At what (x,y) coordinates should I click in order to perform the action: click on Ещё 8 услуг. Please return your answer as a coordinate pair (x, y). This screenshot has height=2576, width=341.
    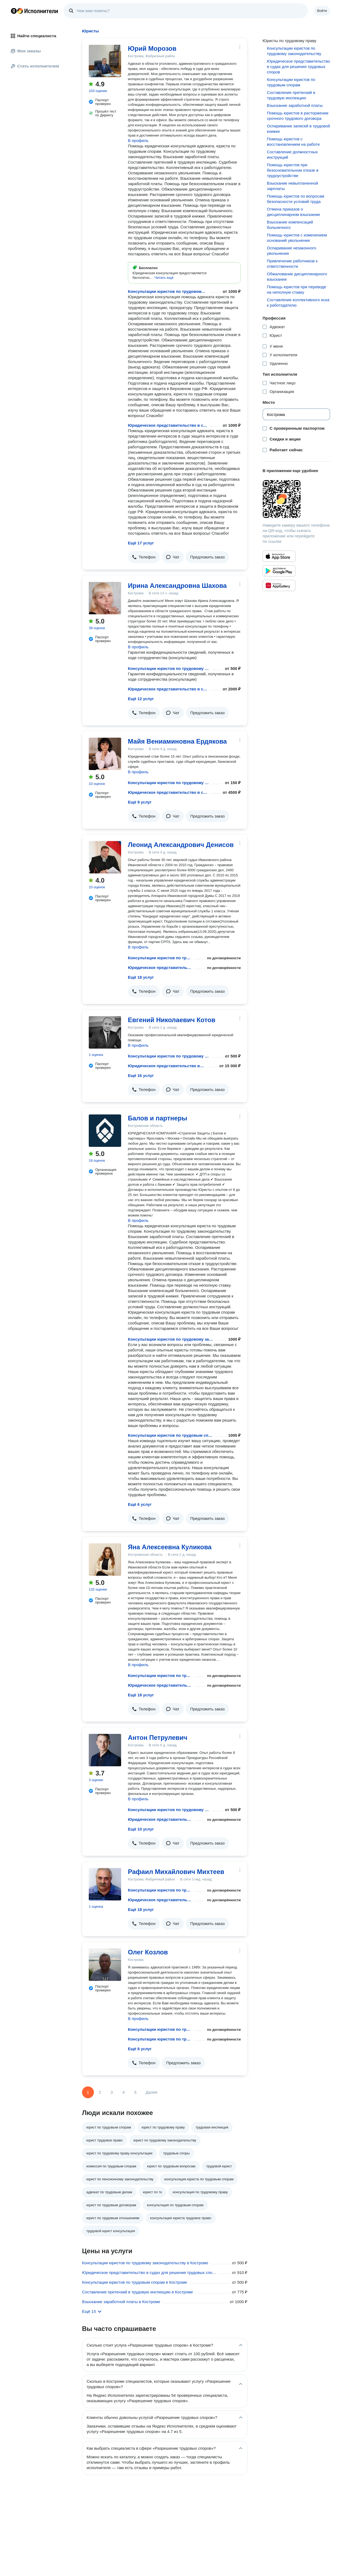
    Looking at the image, I should click on (140, 2048).